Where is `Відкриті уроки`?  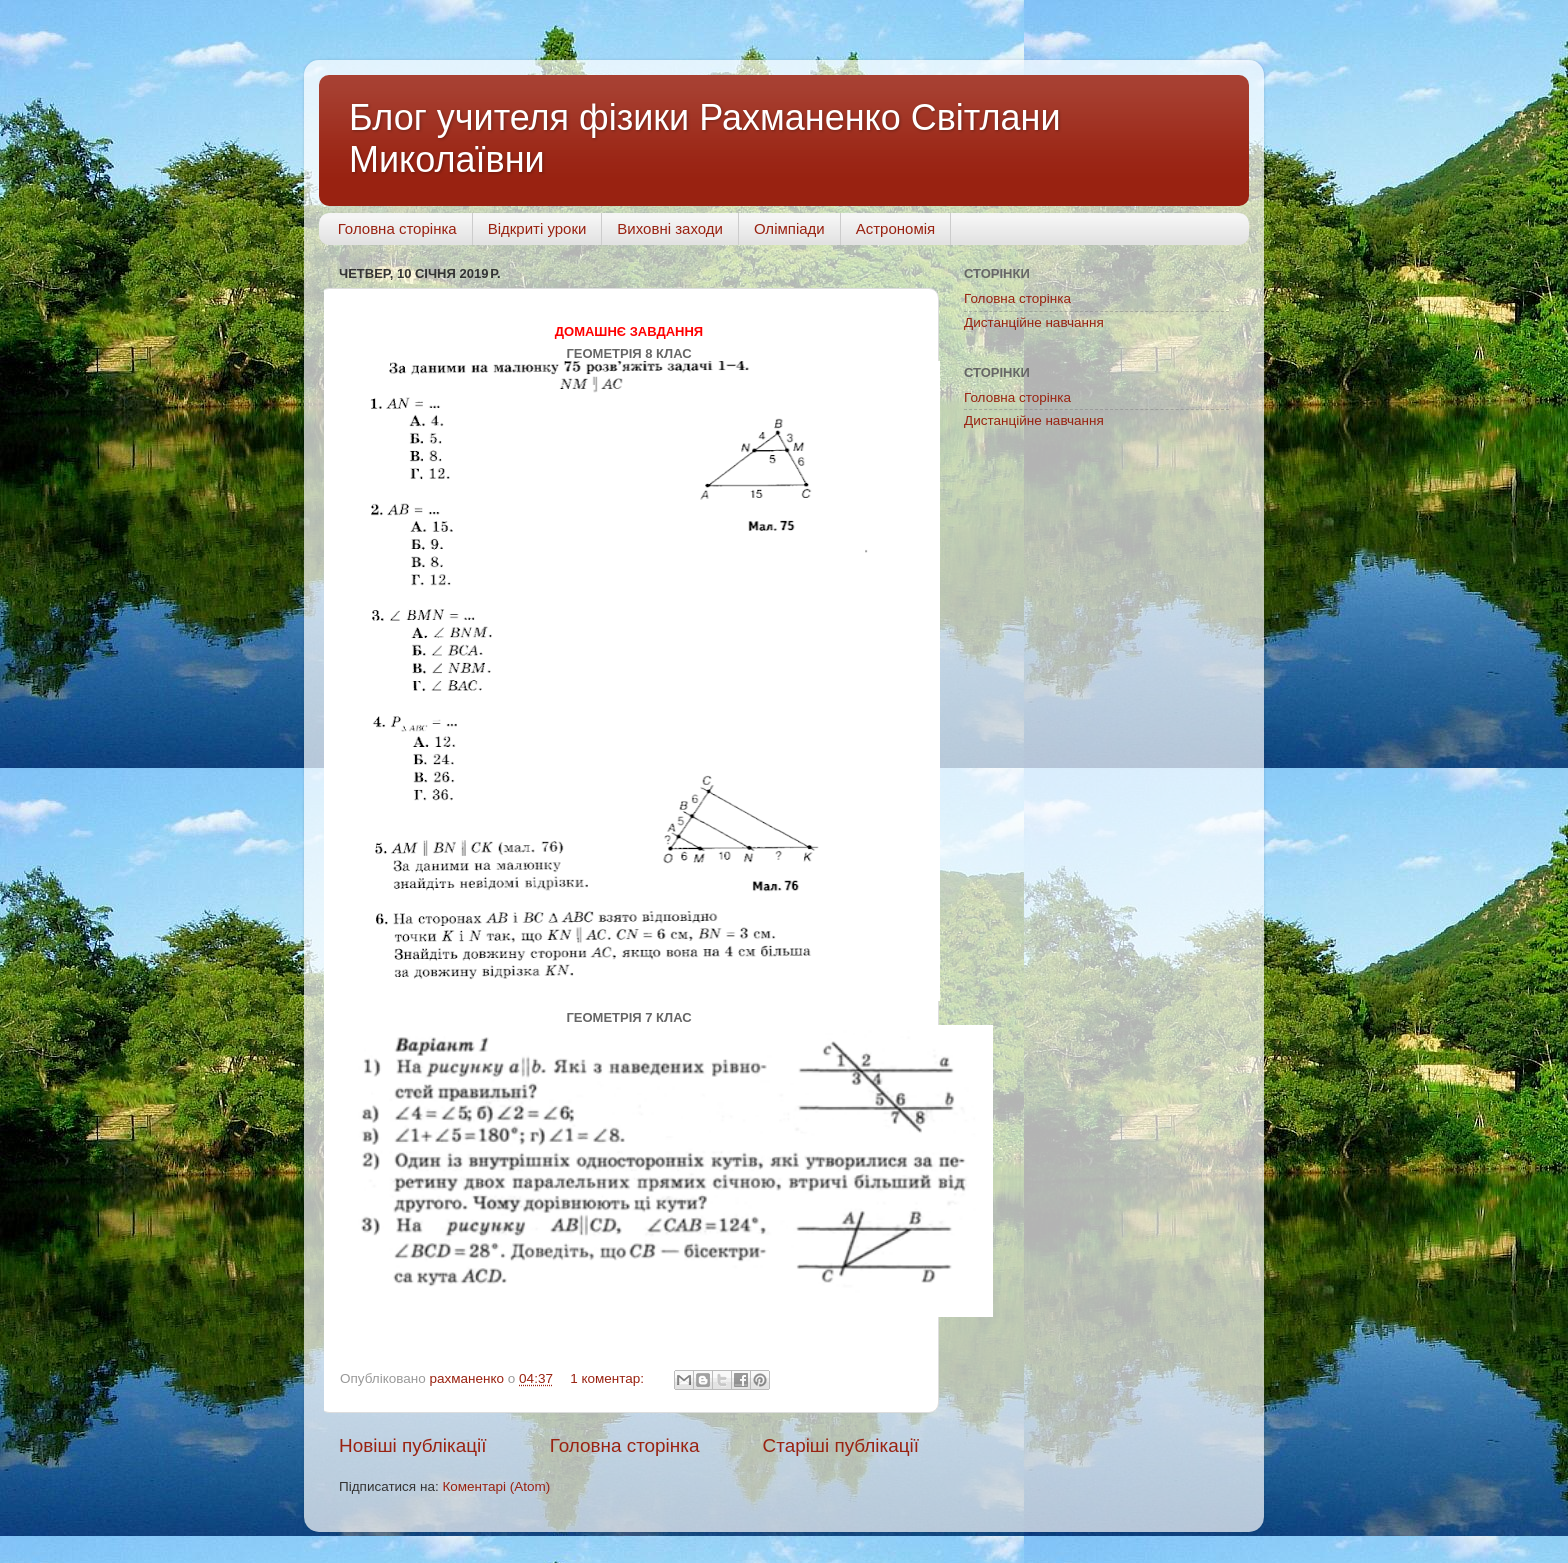
Відкриті уроки is located at coordinates (537, 228).